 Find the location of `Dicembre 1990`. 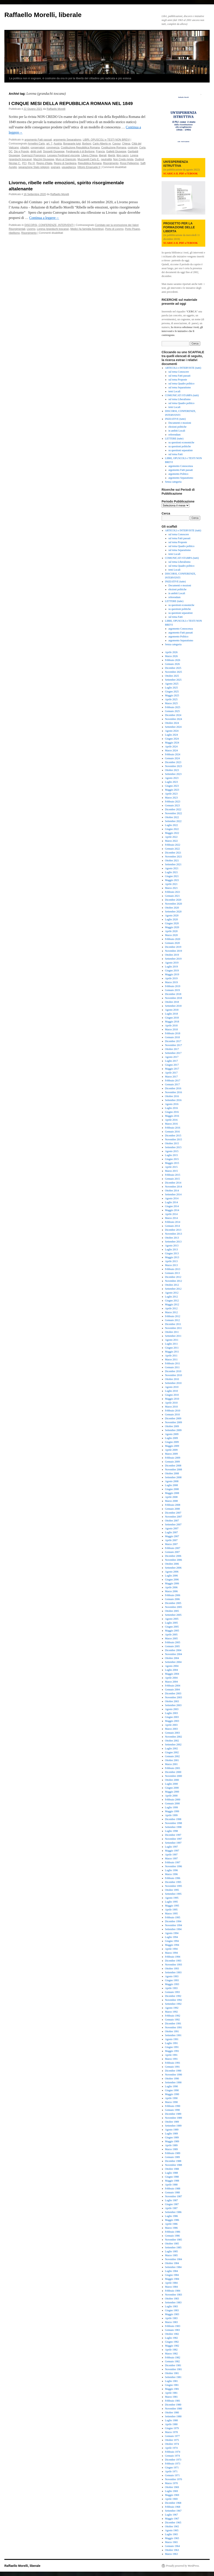

Dicembre 1990 is located at coordinates (173, 2070).